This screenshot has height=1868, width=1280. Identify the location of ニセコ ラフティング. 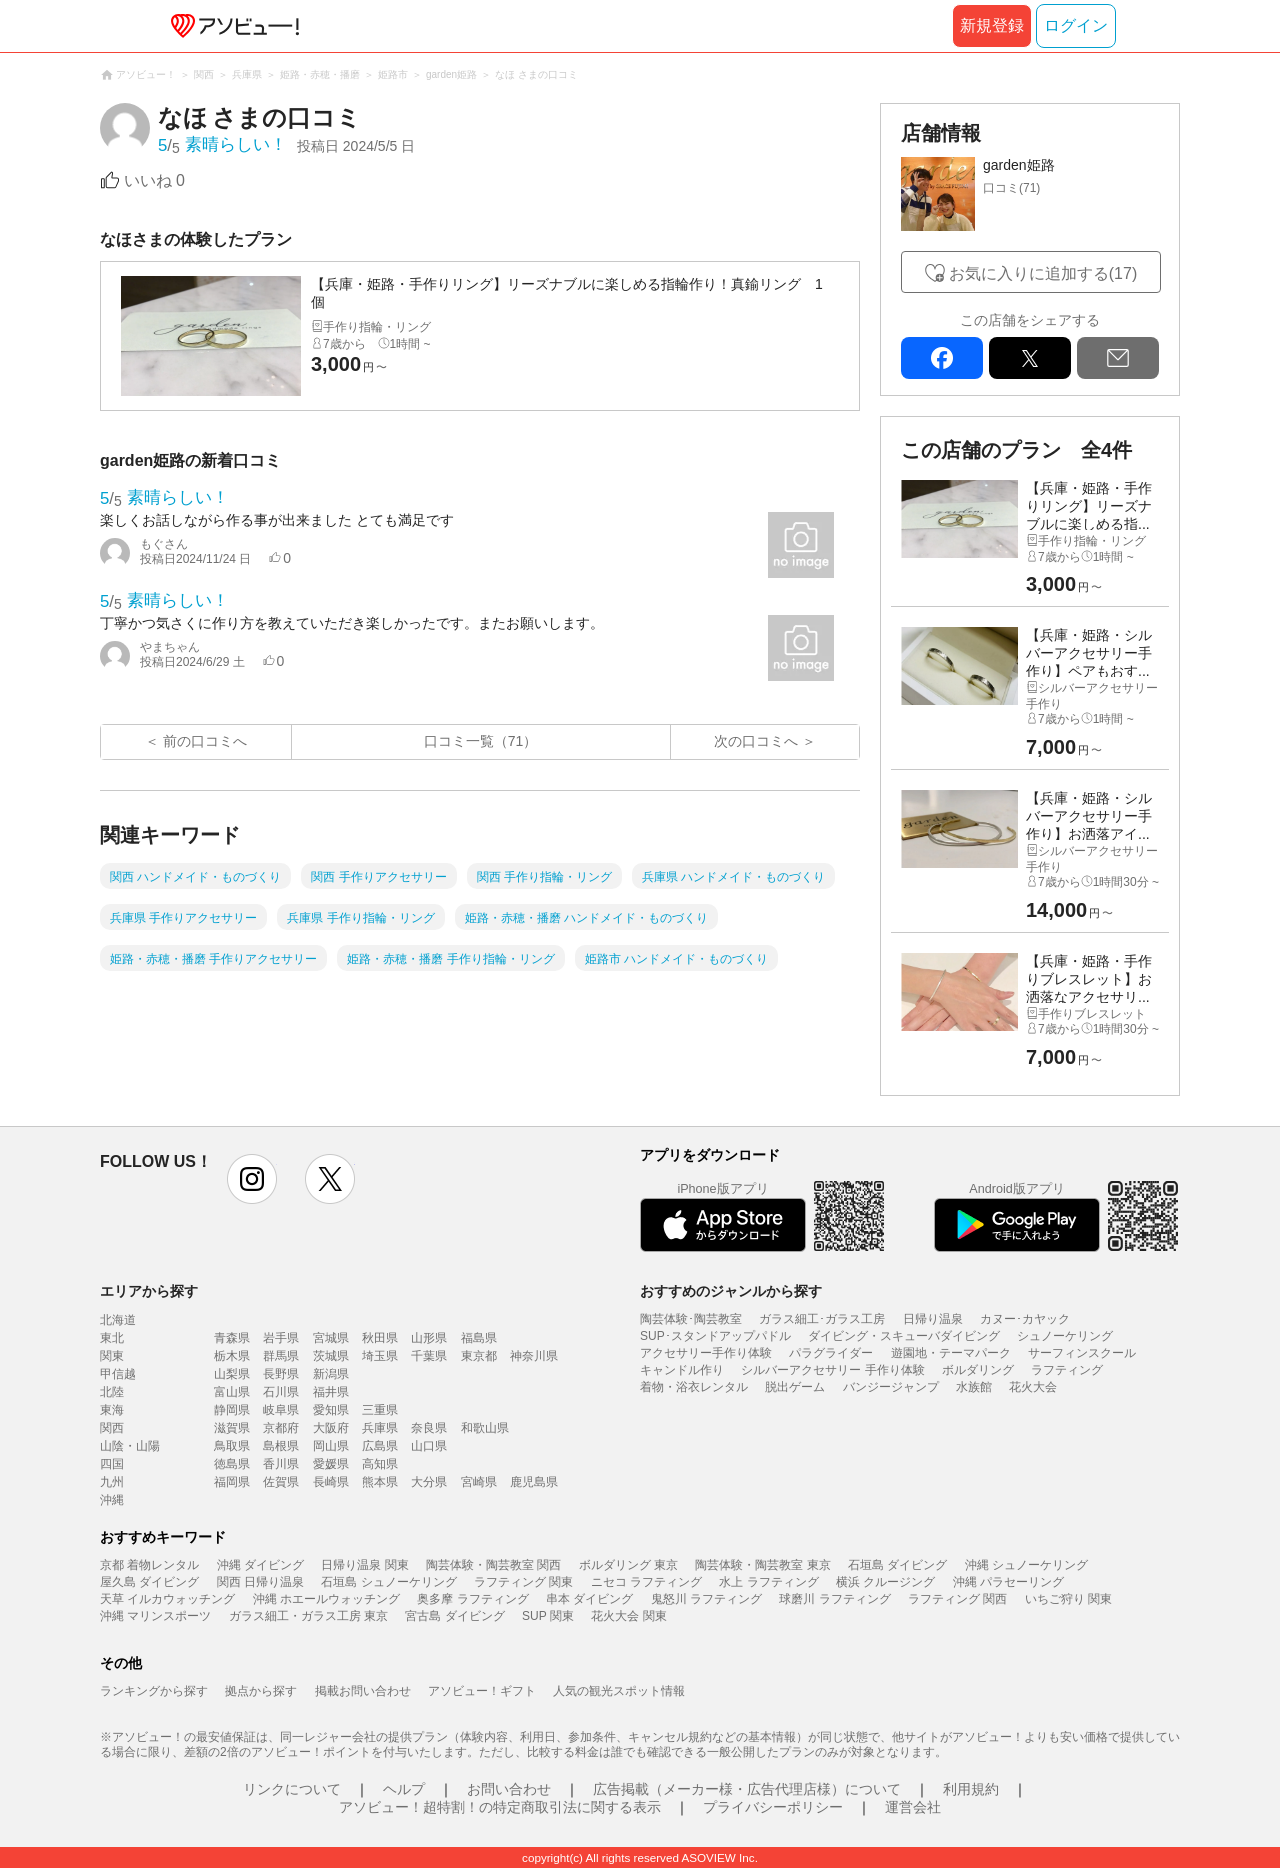
(646, 1582).